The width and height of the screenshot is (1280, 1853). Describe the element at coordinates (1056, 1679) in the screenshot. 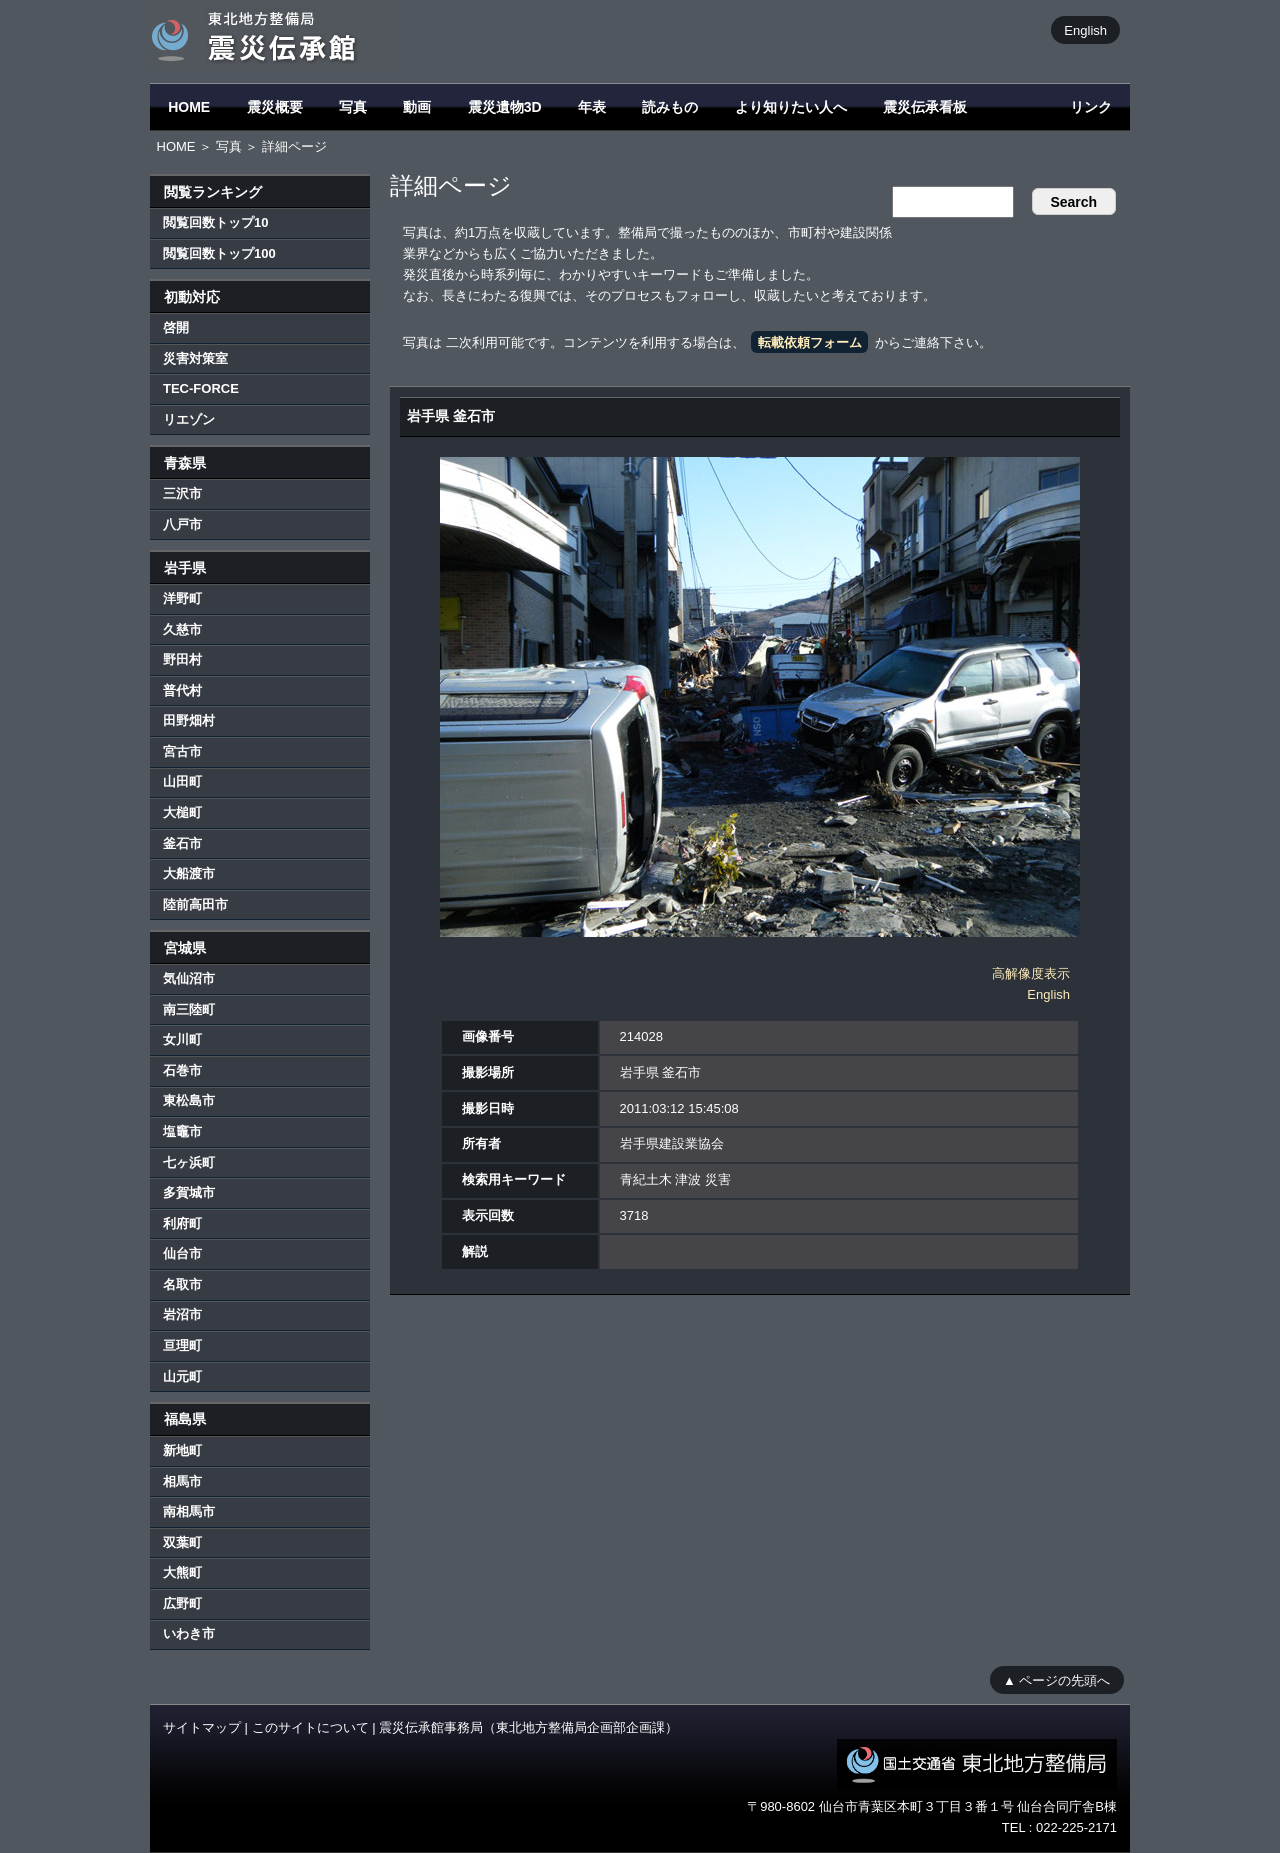

I see `▲ ページの先頭へ` at that location.